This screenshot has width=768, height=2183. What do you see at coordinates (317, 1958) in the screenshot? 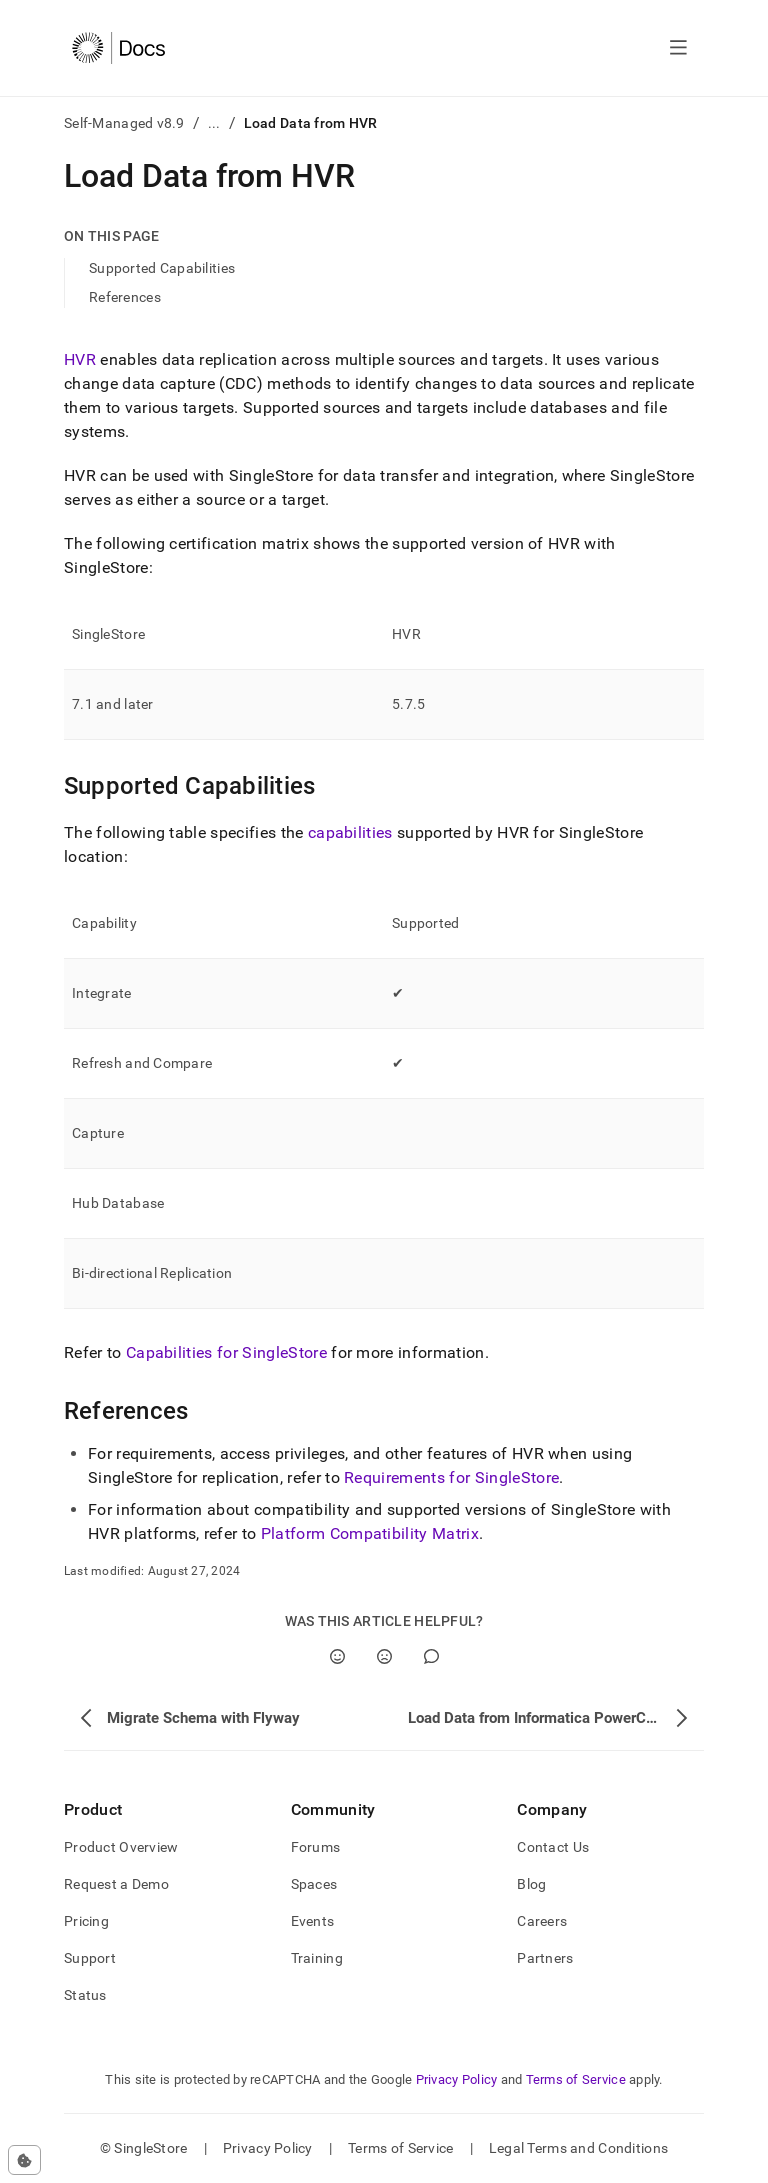
I see `Training` at bounding box center [317, 1958].